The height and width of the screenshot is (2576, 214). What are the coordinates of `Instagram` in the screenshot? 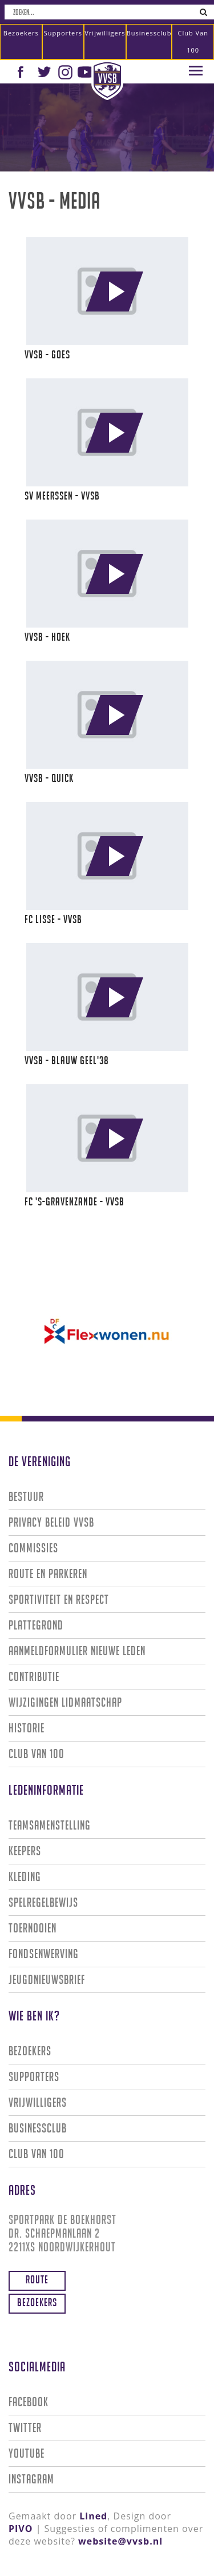 It's located at (31, 2479).